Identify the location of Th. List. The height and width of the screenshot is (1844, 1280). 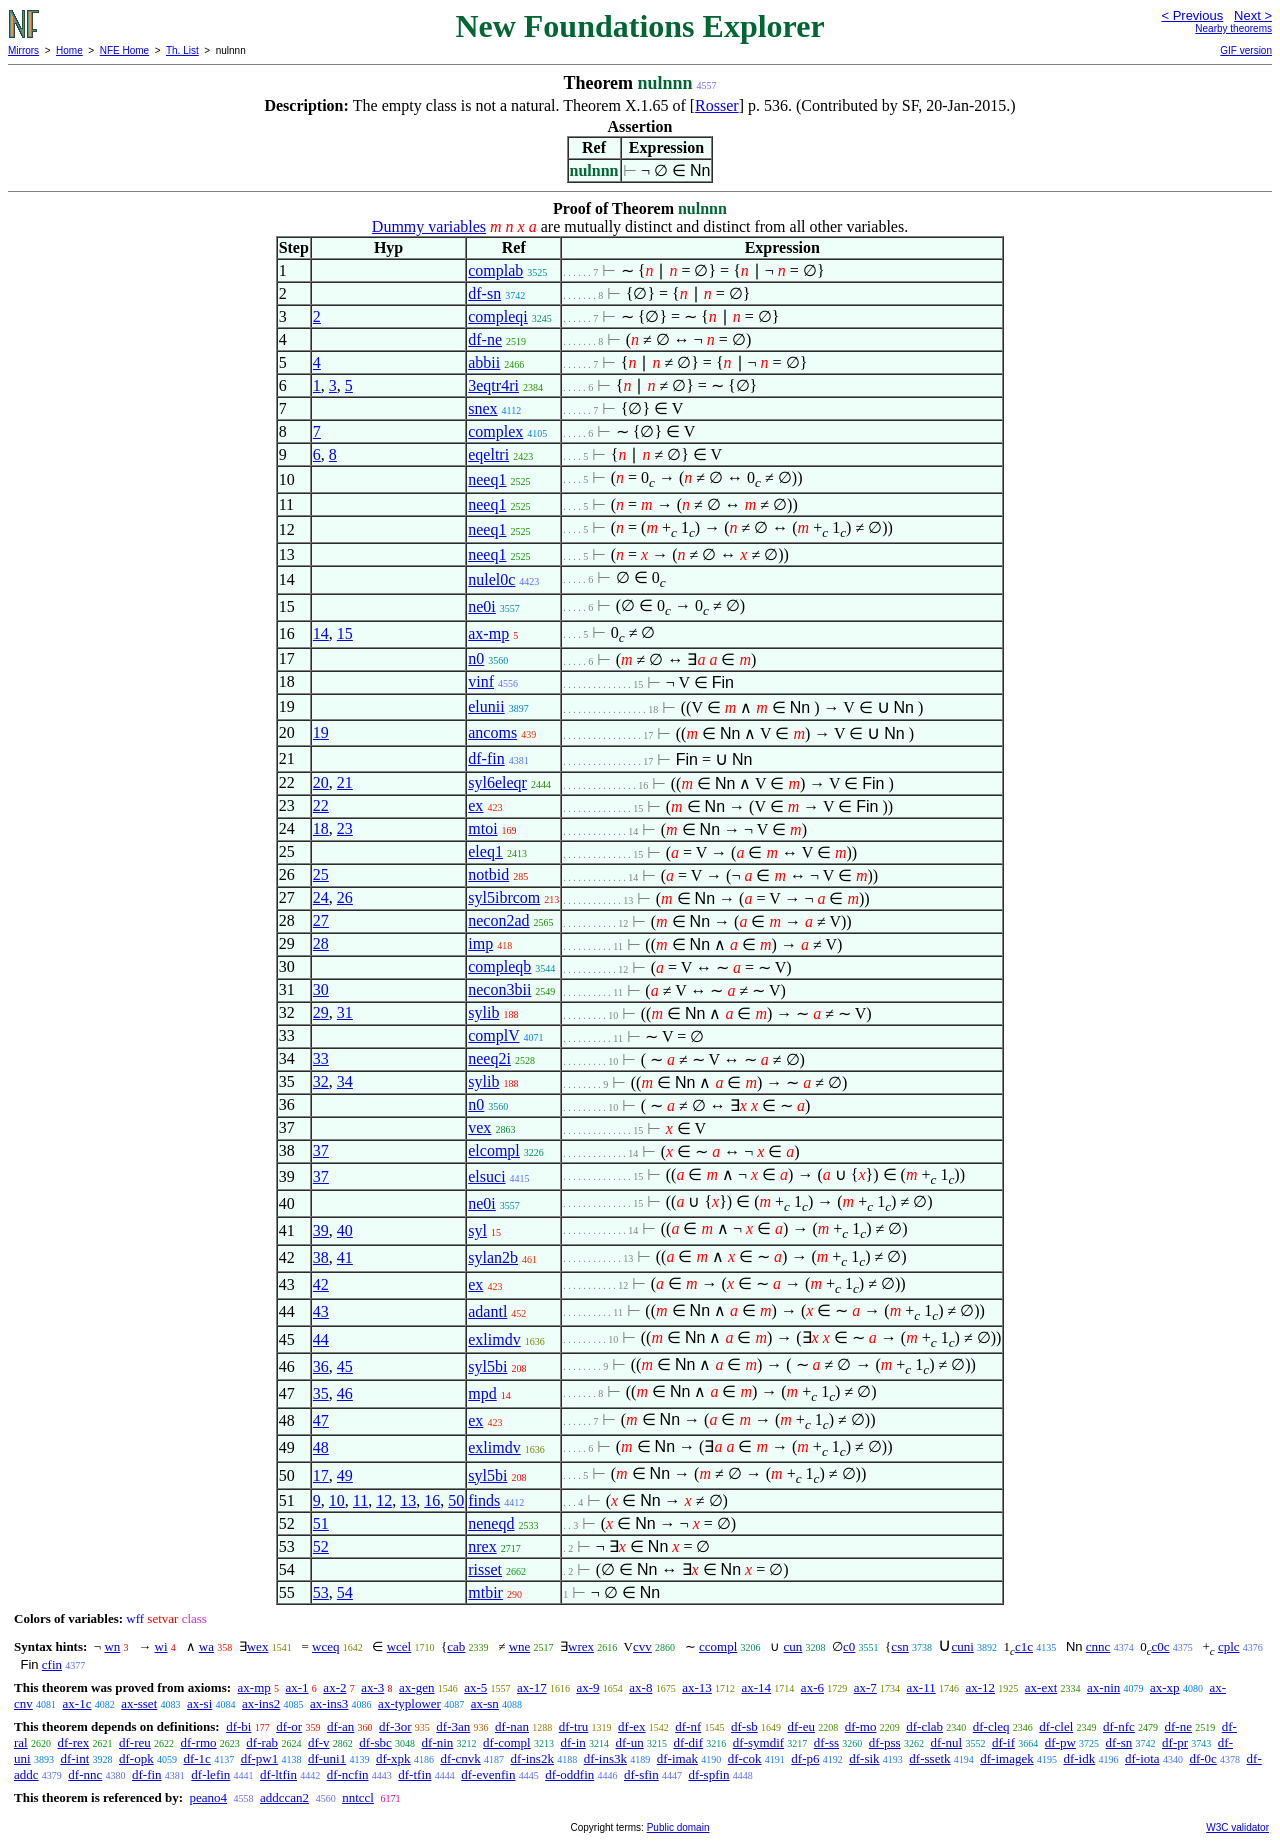
(182, 50).